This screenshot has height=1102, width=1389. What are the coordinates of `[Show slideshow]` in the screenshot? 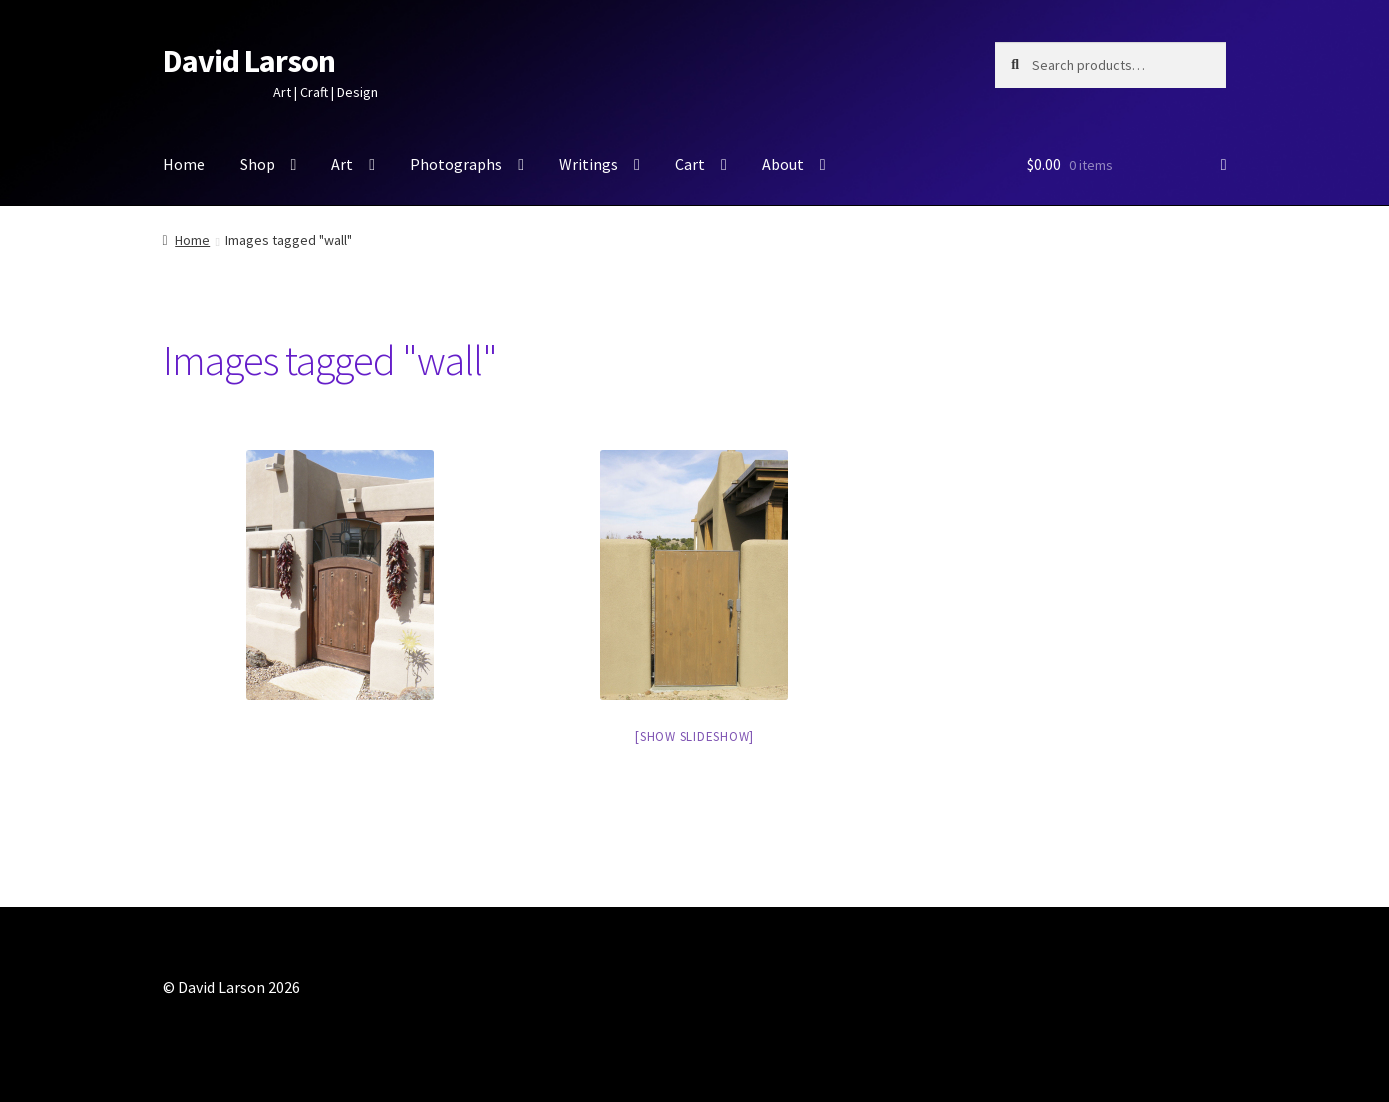 It's located at (694, 736).